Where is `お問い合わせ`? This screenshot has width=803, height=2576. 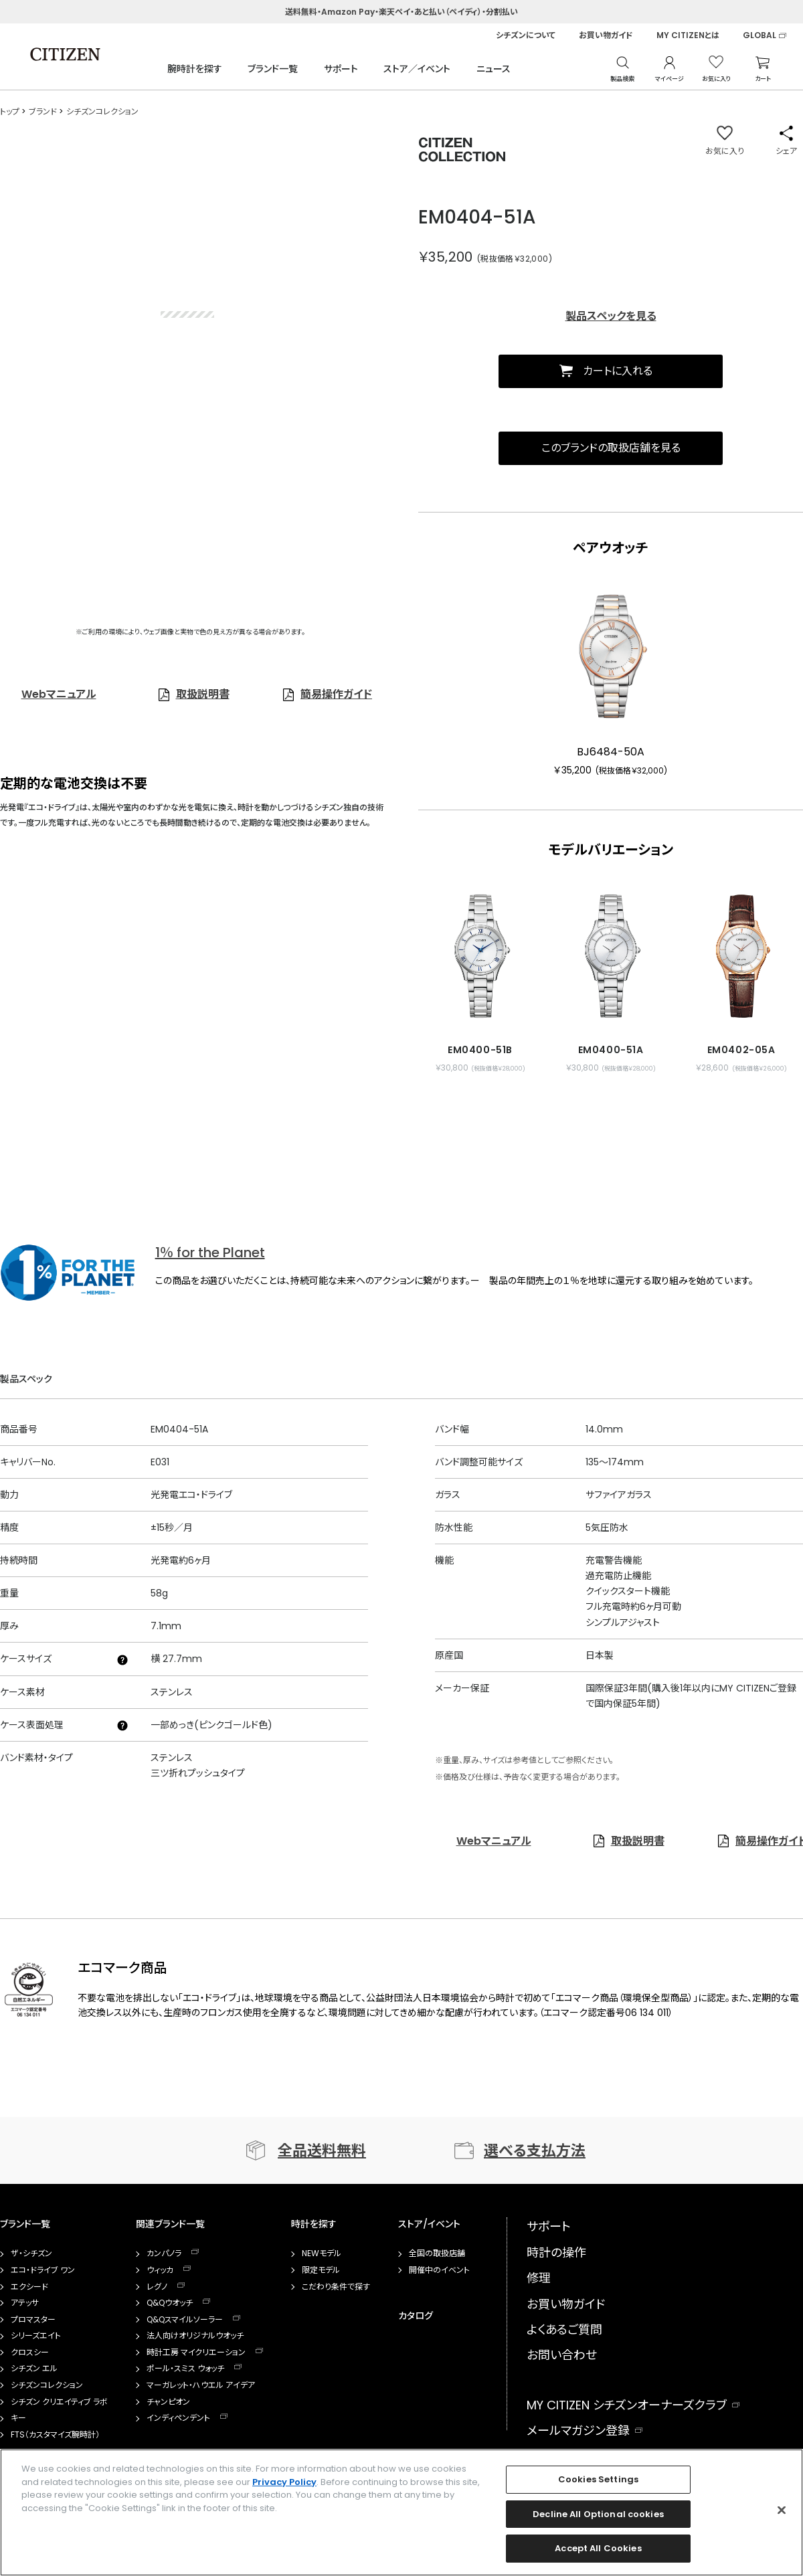 お問い合わせ is located at coordinates (562, 2355).